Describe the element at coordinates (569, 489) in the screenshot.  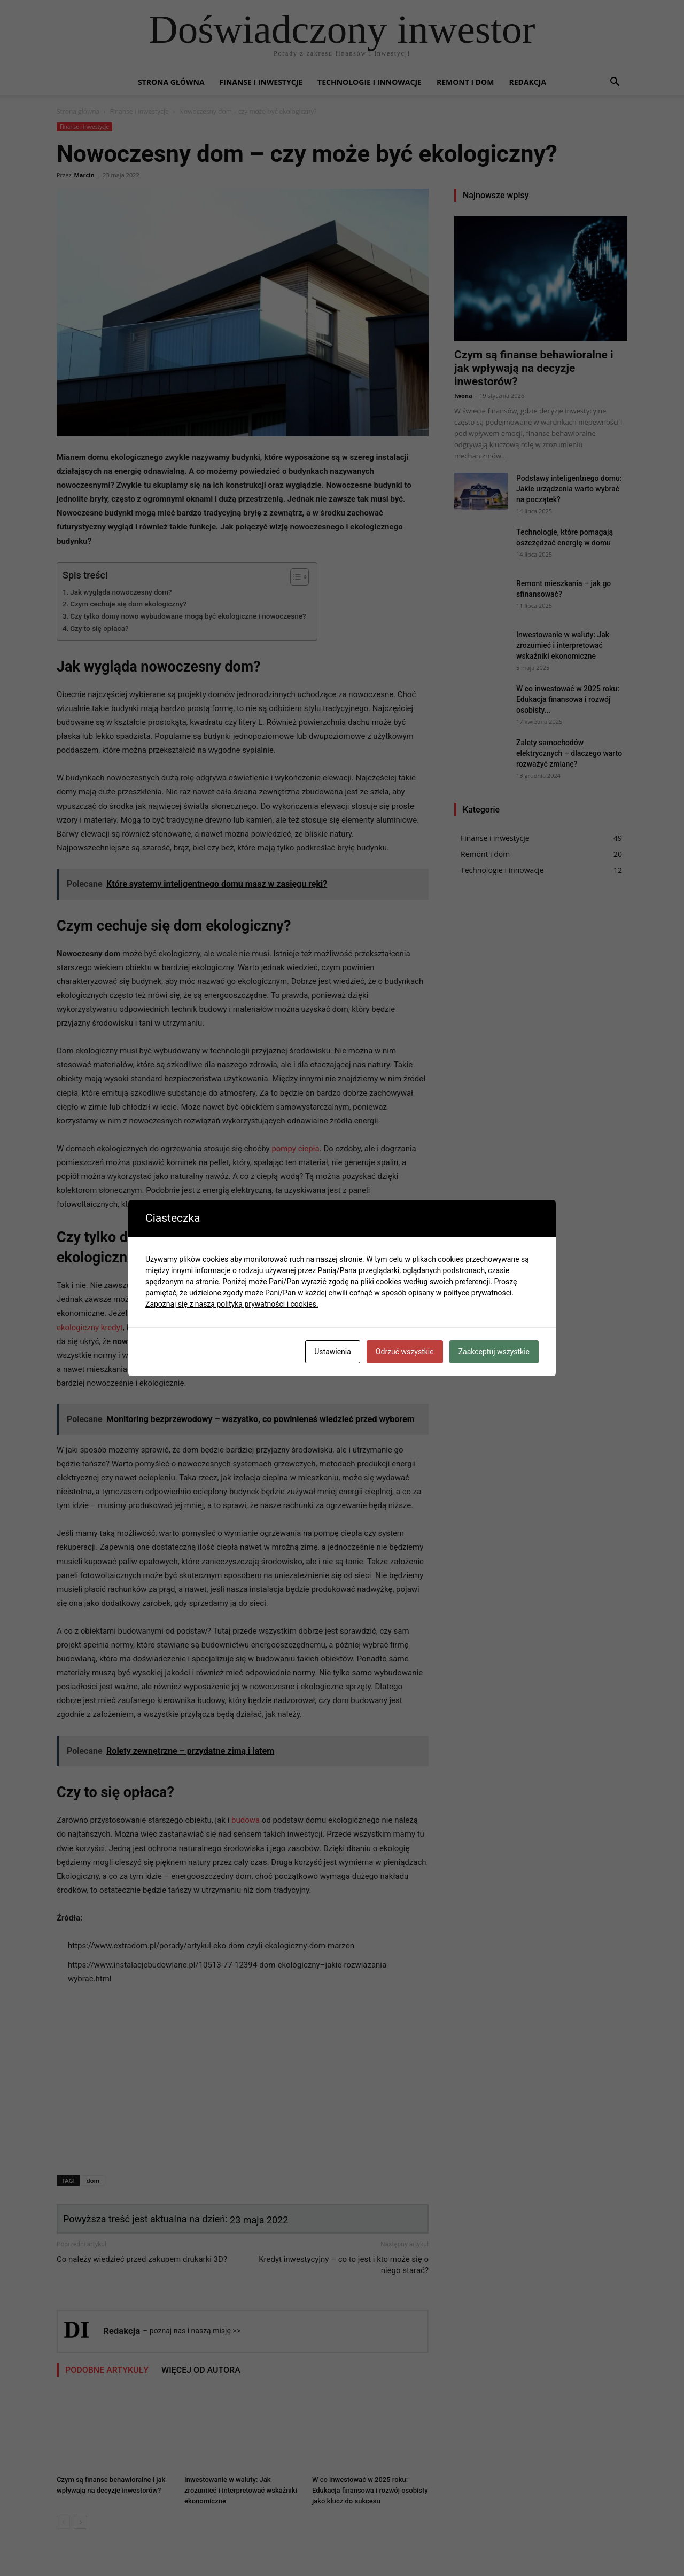
I see `Podstawy inteligentnego domu: Jakie urządzenia warto wybrać na początek?` at that location.